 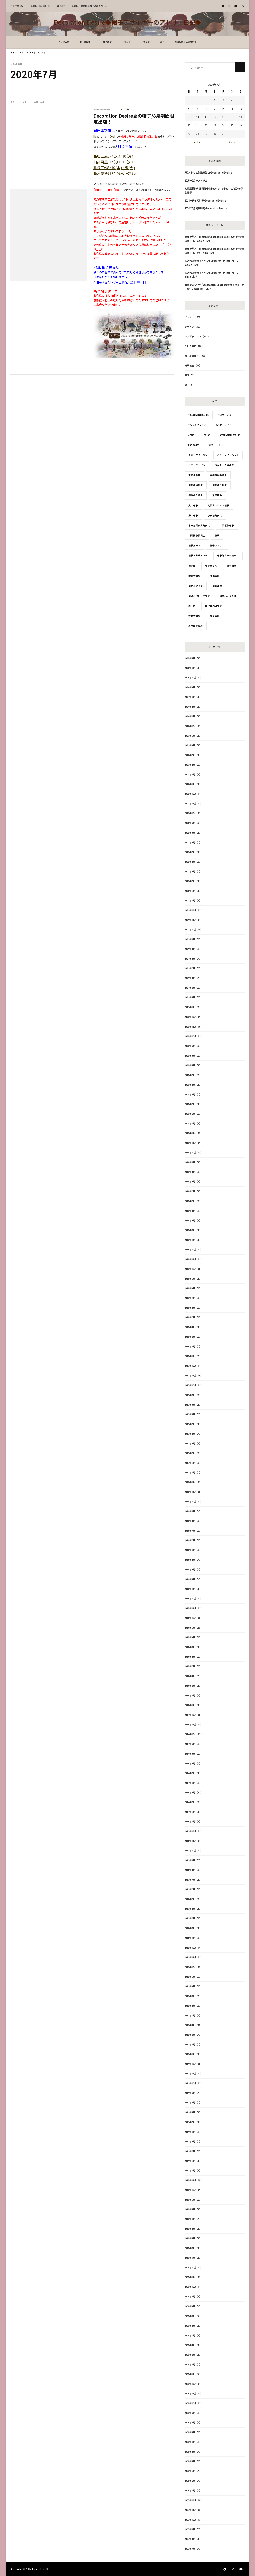 I want to click on スカーフターバン [スカーフターバン (13 items)], so click(x=198, y=455).